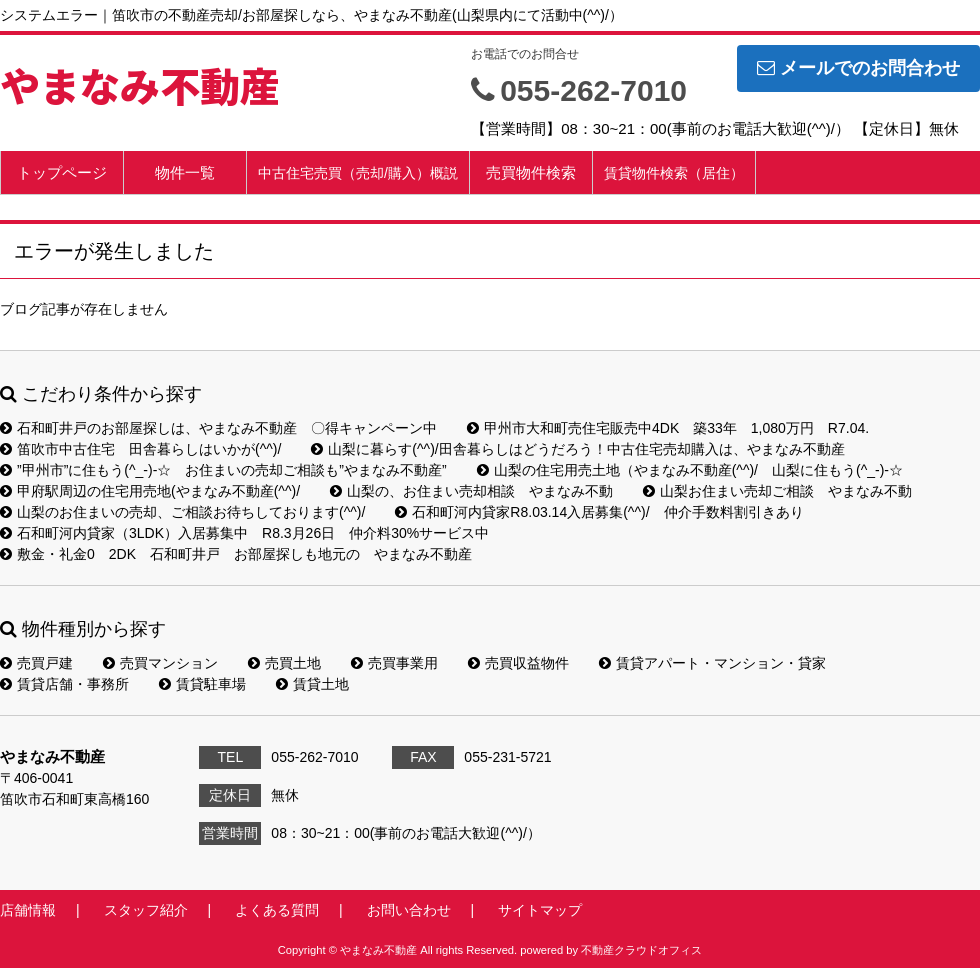  What do you see at coordinates (394, 663) in the screenshot?
I see `売買事業用` at bounding box center [394, 663].